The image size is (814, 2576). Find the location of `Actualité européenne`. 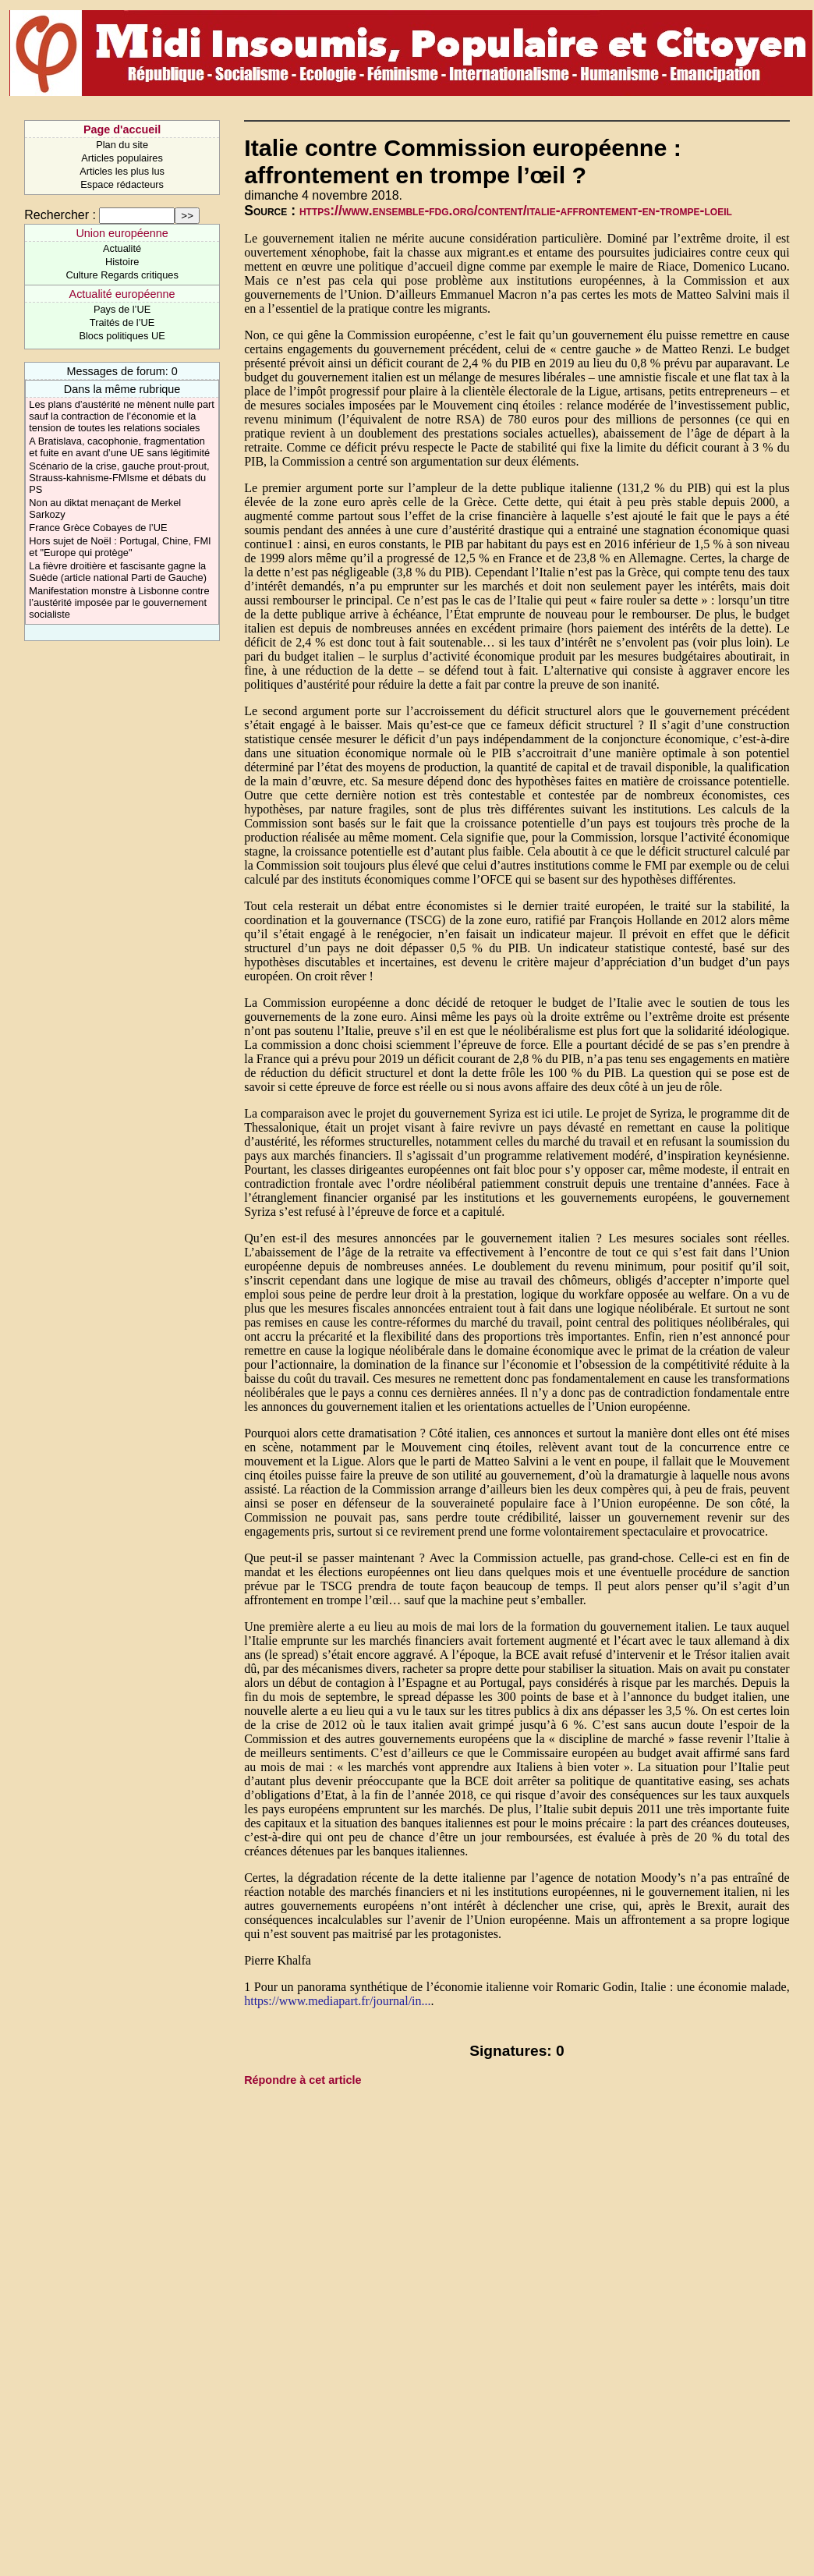

Actualité européenne is located at coordinates (122, 294).